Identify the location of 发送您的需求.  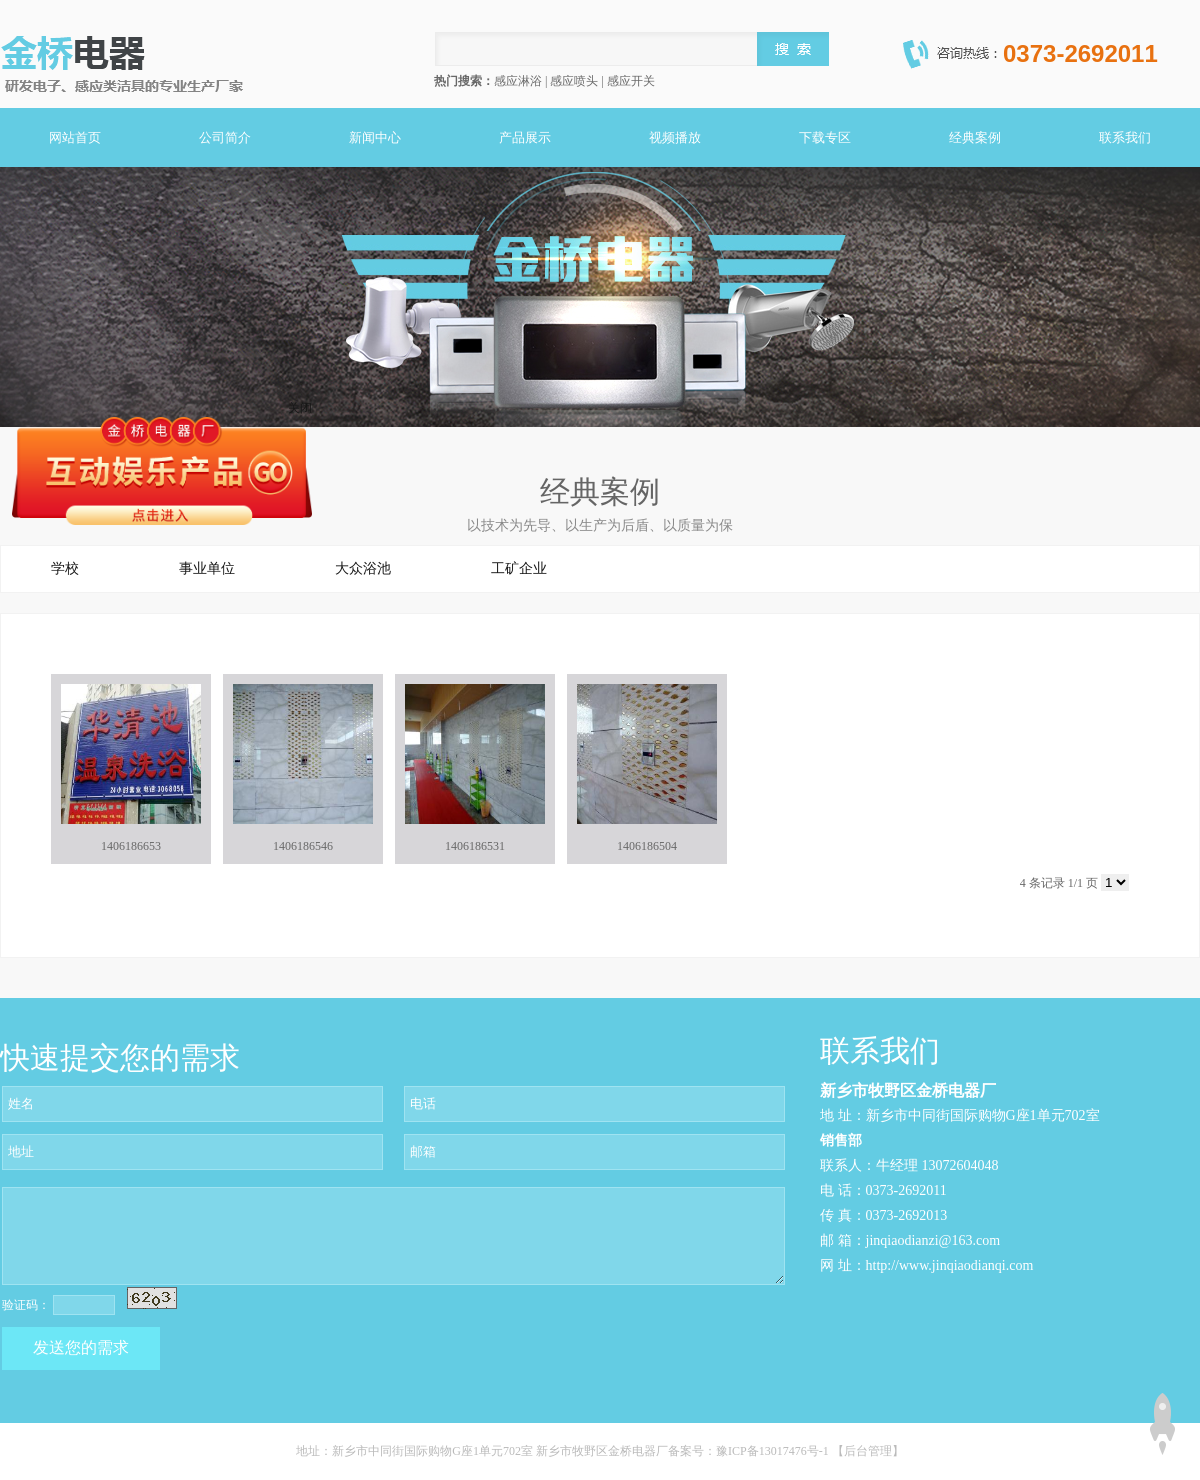
(81, 1347).